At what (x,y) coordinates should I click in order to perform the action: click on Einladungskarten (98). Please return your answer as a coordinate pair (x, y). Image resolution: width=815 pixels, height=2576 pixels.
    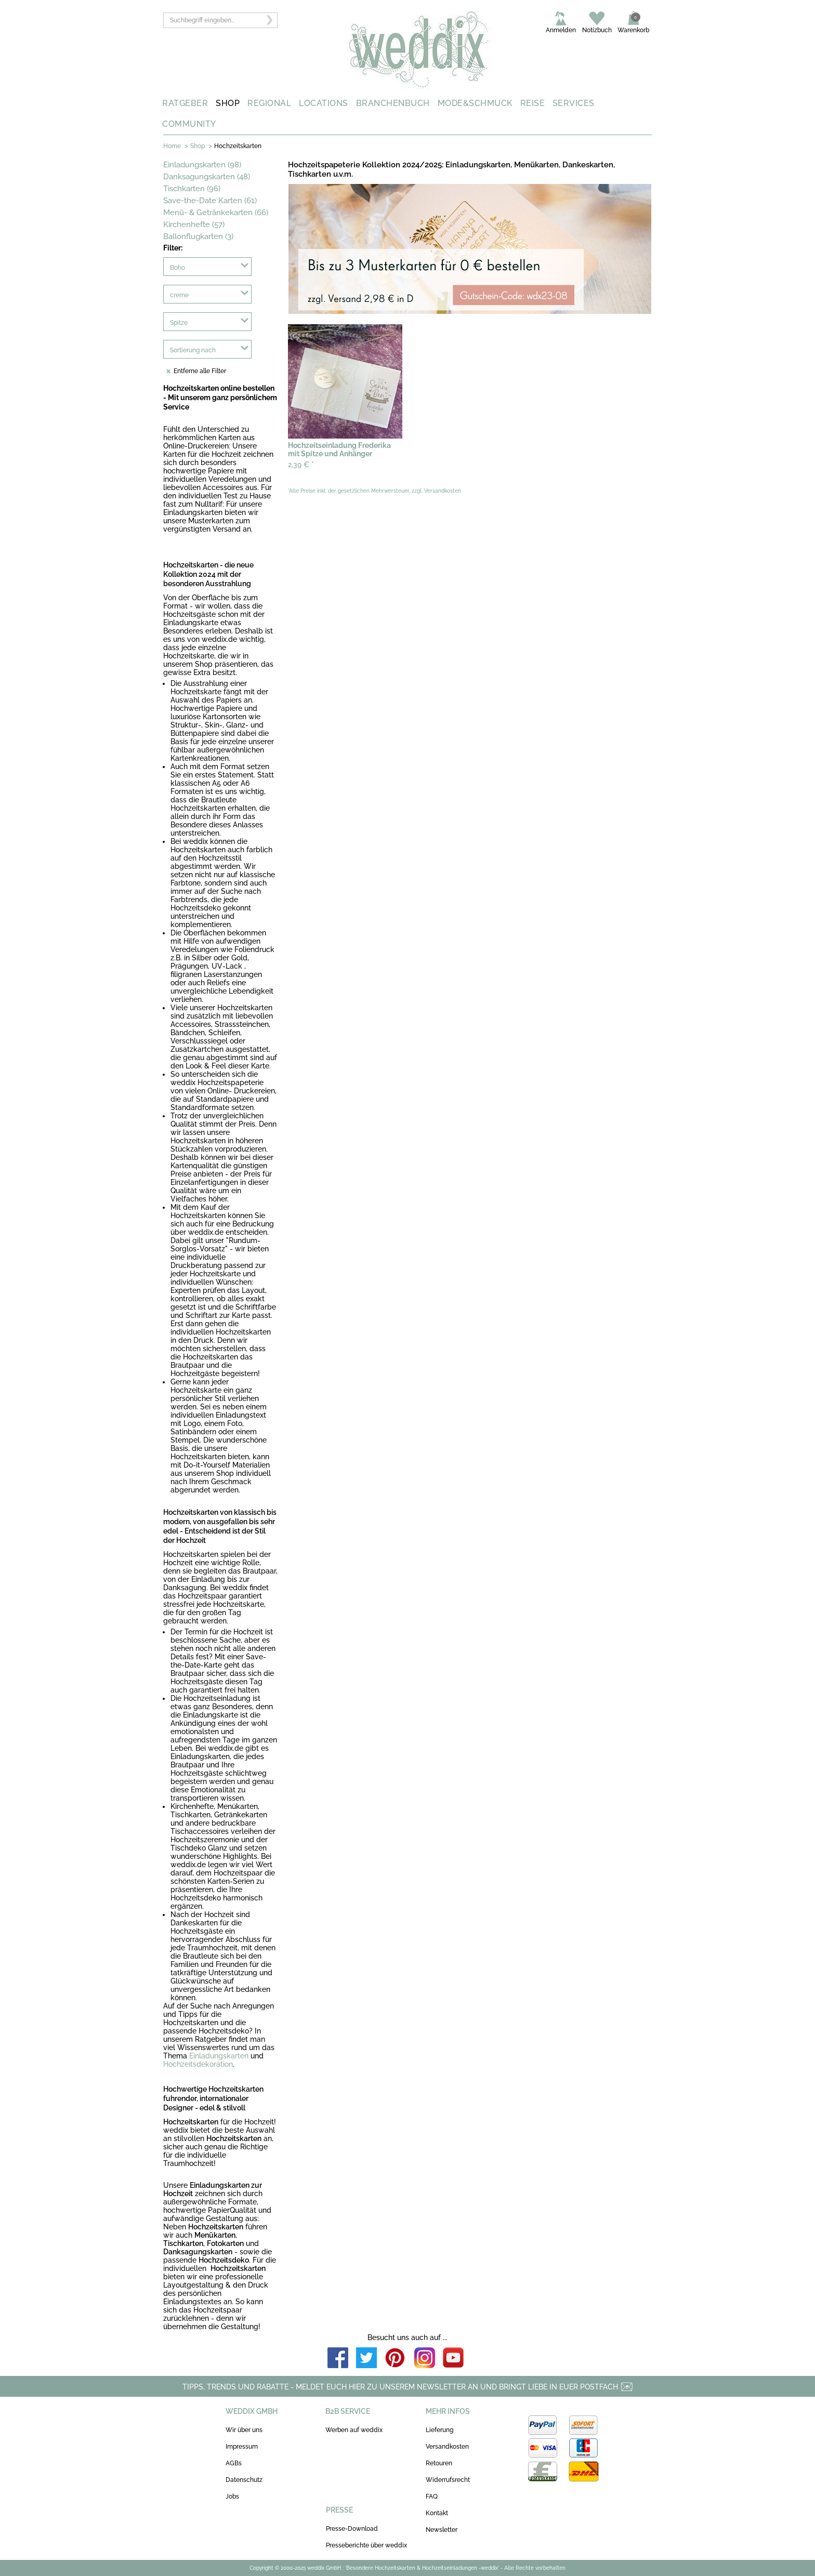
    Looking at the image, I should click on (202, 164).